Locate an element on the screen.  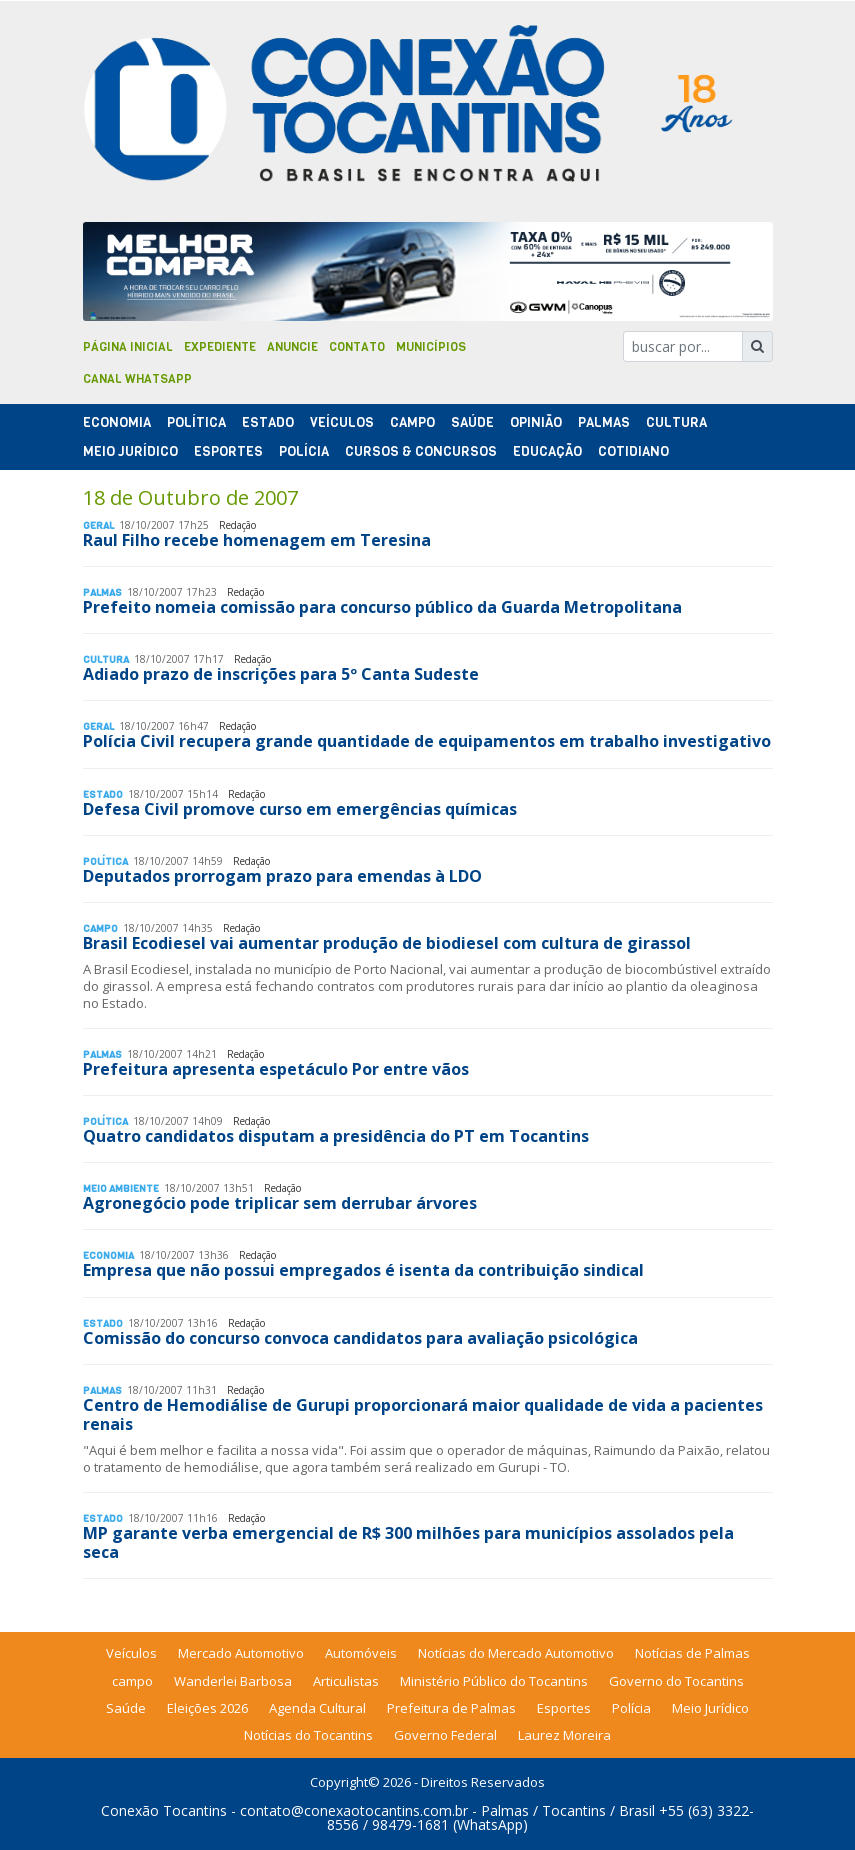
Prefeitura apresenta espetáculo Por entre vãos is located at coordinates (276, 1069).